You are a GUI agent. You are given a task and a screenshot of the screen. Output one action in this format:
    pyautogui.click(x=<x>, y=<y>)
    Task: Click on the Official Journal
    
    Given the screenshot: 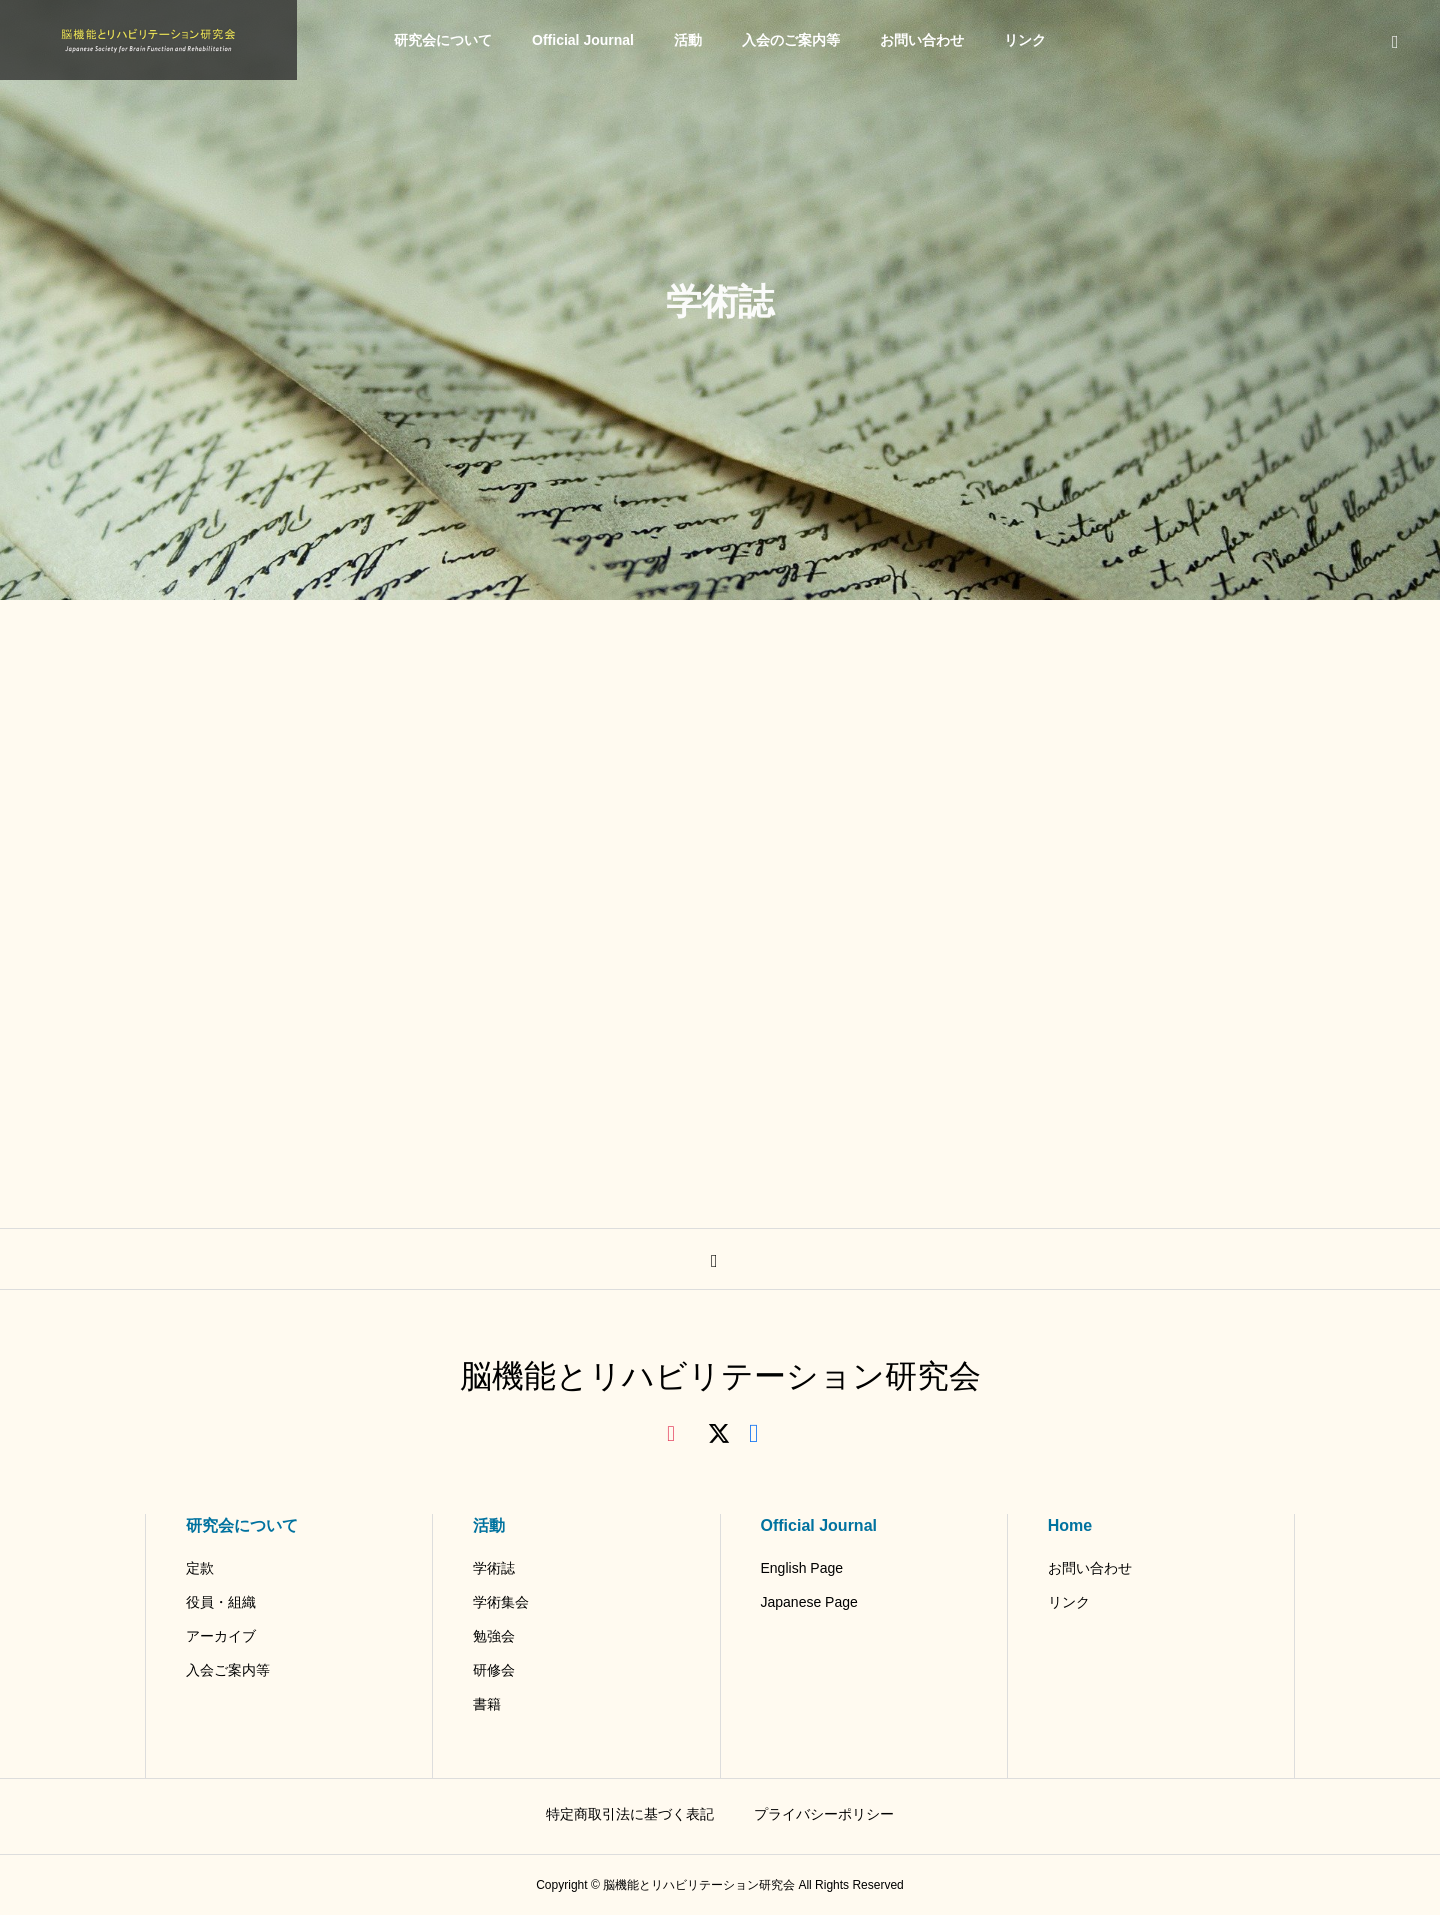 What is the action you would take?
    pyautogui.click(x=583, y=40)
    